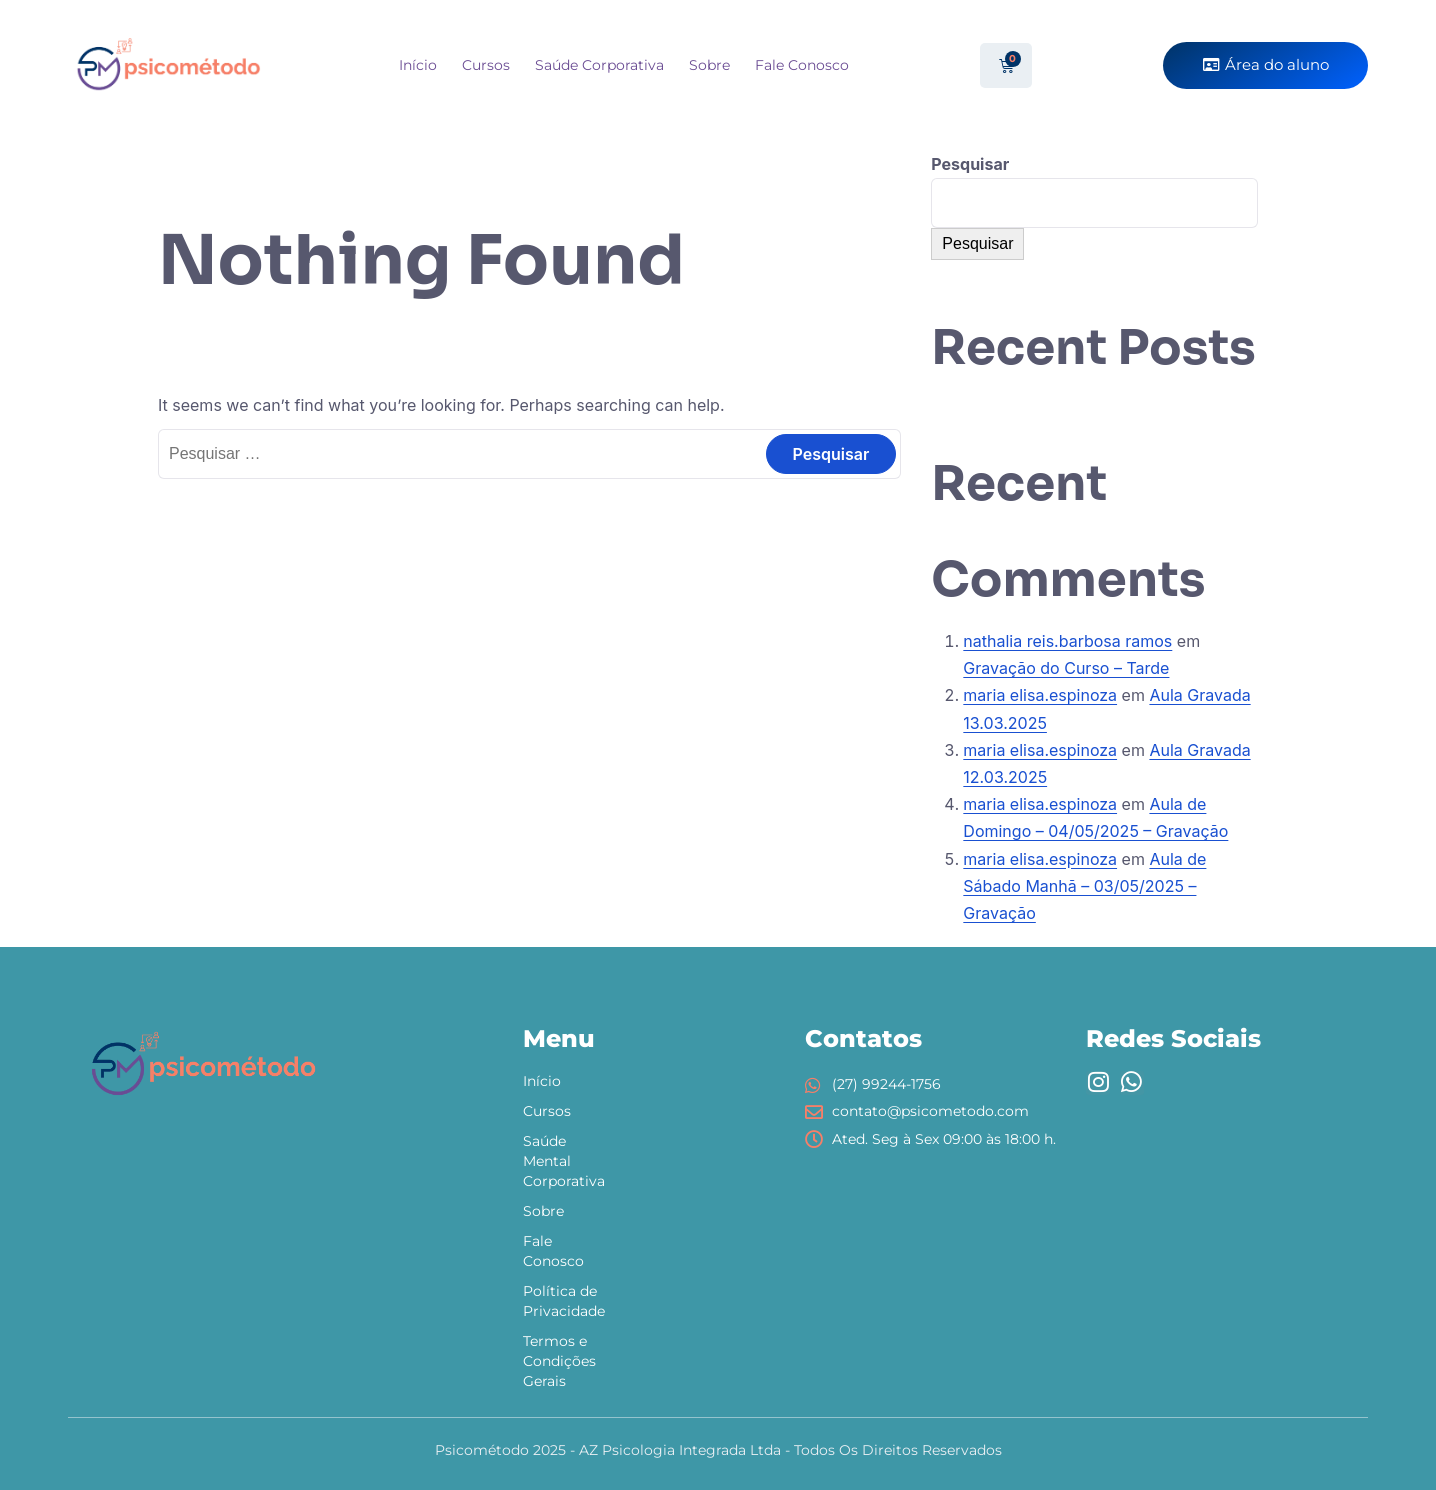 The height and width of the screenshot is (1490, 1436). I want to click on Cursos, so click(486, 65).